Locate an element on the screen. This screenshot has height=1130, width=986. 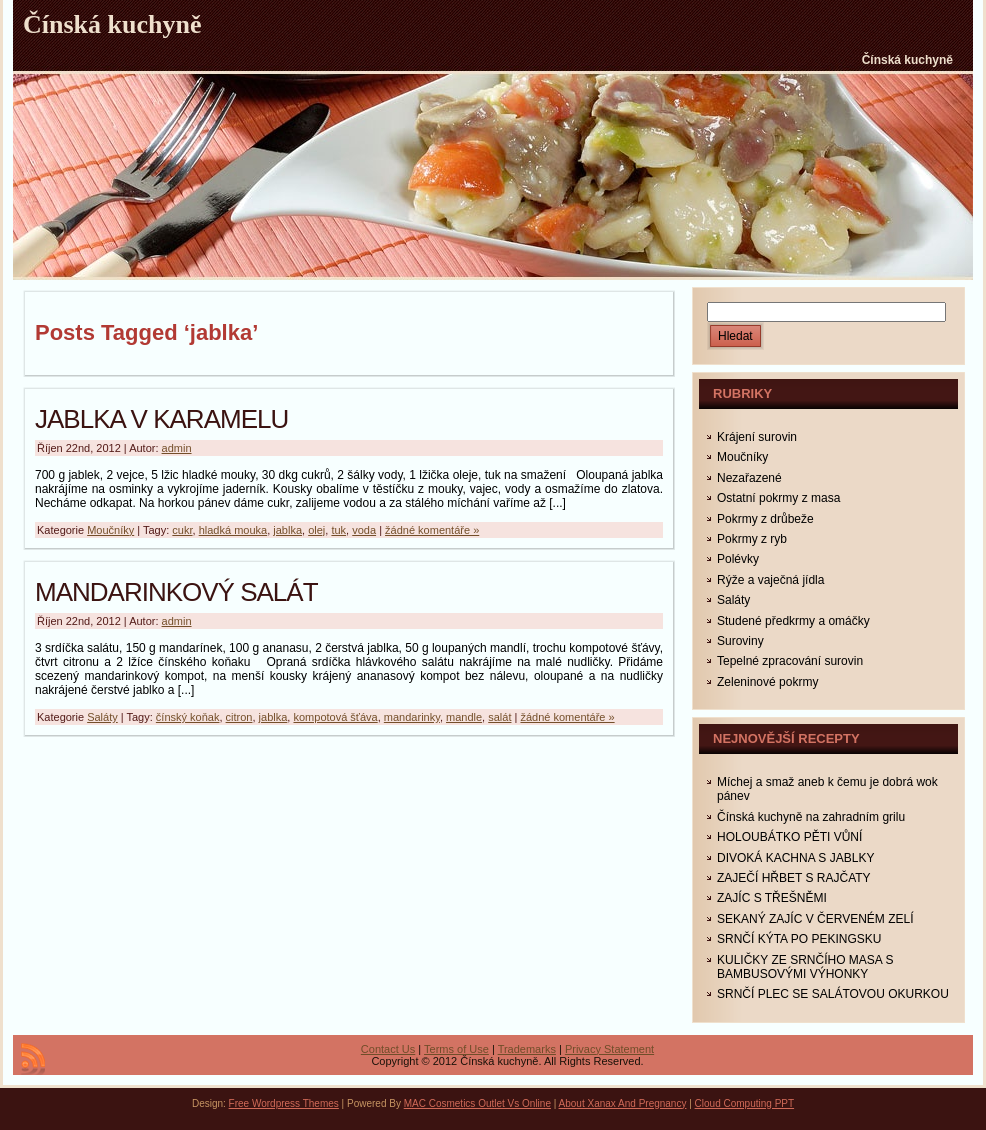
Free Wordpress Themes is located at coordinates (284, 1103).